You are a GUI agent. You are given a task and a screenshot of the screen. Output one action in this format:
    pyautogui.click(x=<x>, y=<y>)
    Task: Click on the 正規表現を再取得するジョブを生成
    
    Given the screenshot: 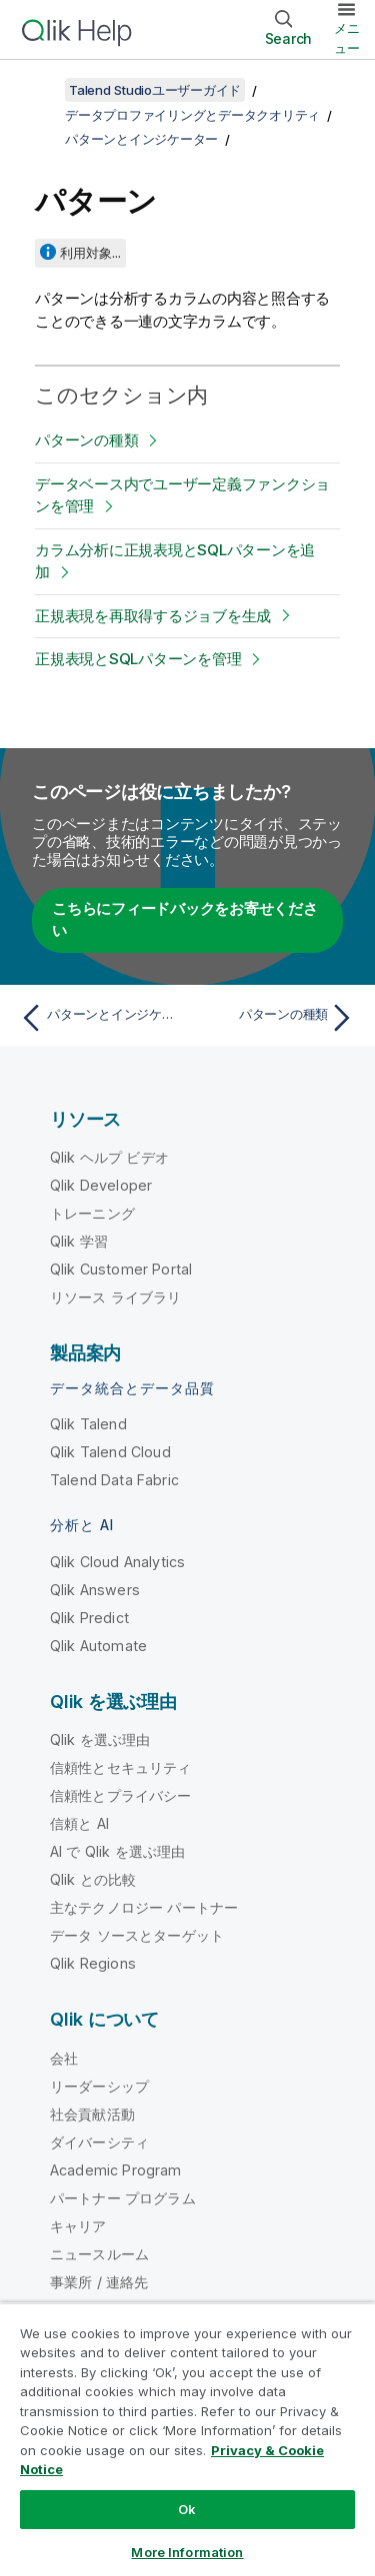 What is the action you would take?
    pyautogui.click(x=153, y=615)
    